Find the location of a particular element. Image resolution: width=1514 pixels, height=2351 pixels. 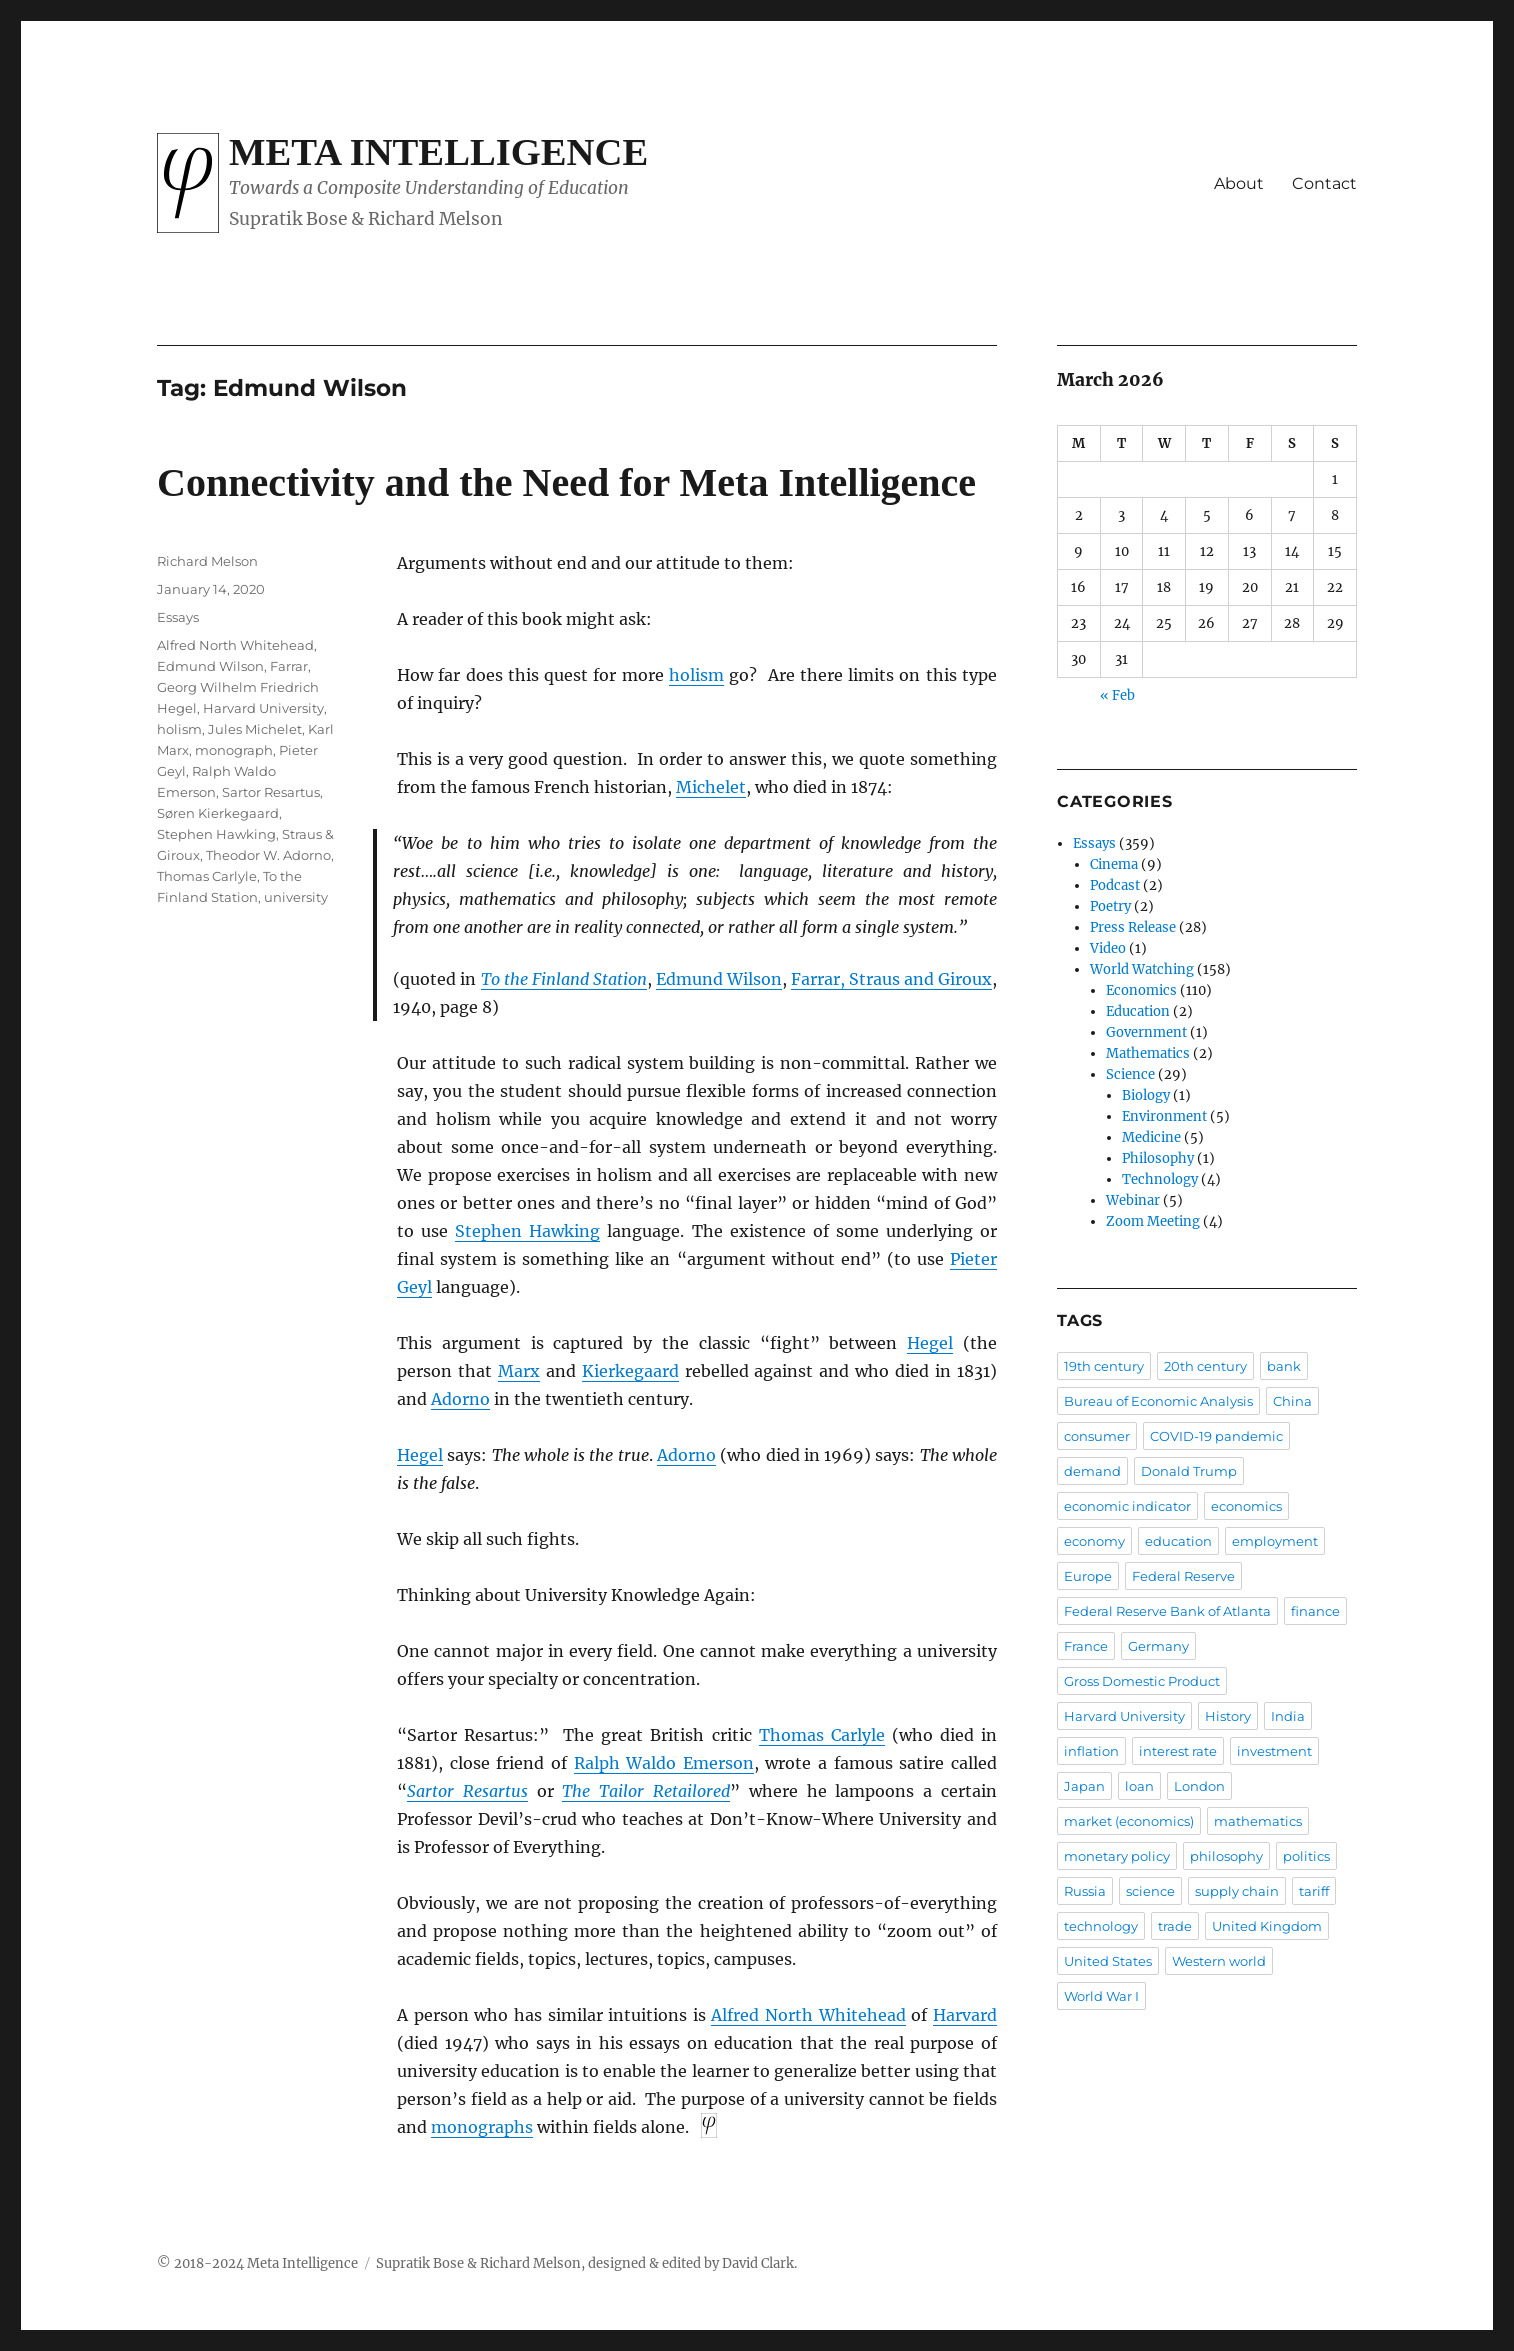

Thomas Carlyle is located at coordinates (207, 876).